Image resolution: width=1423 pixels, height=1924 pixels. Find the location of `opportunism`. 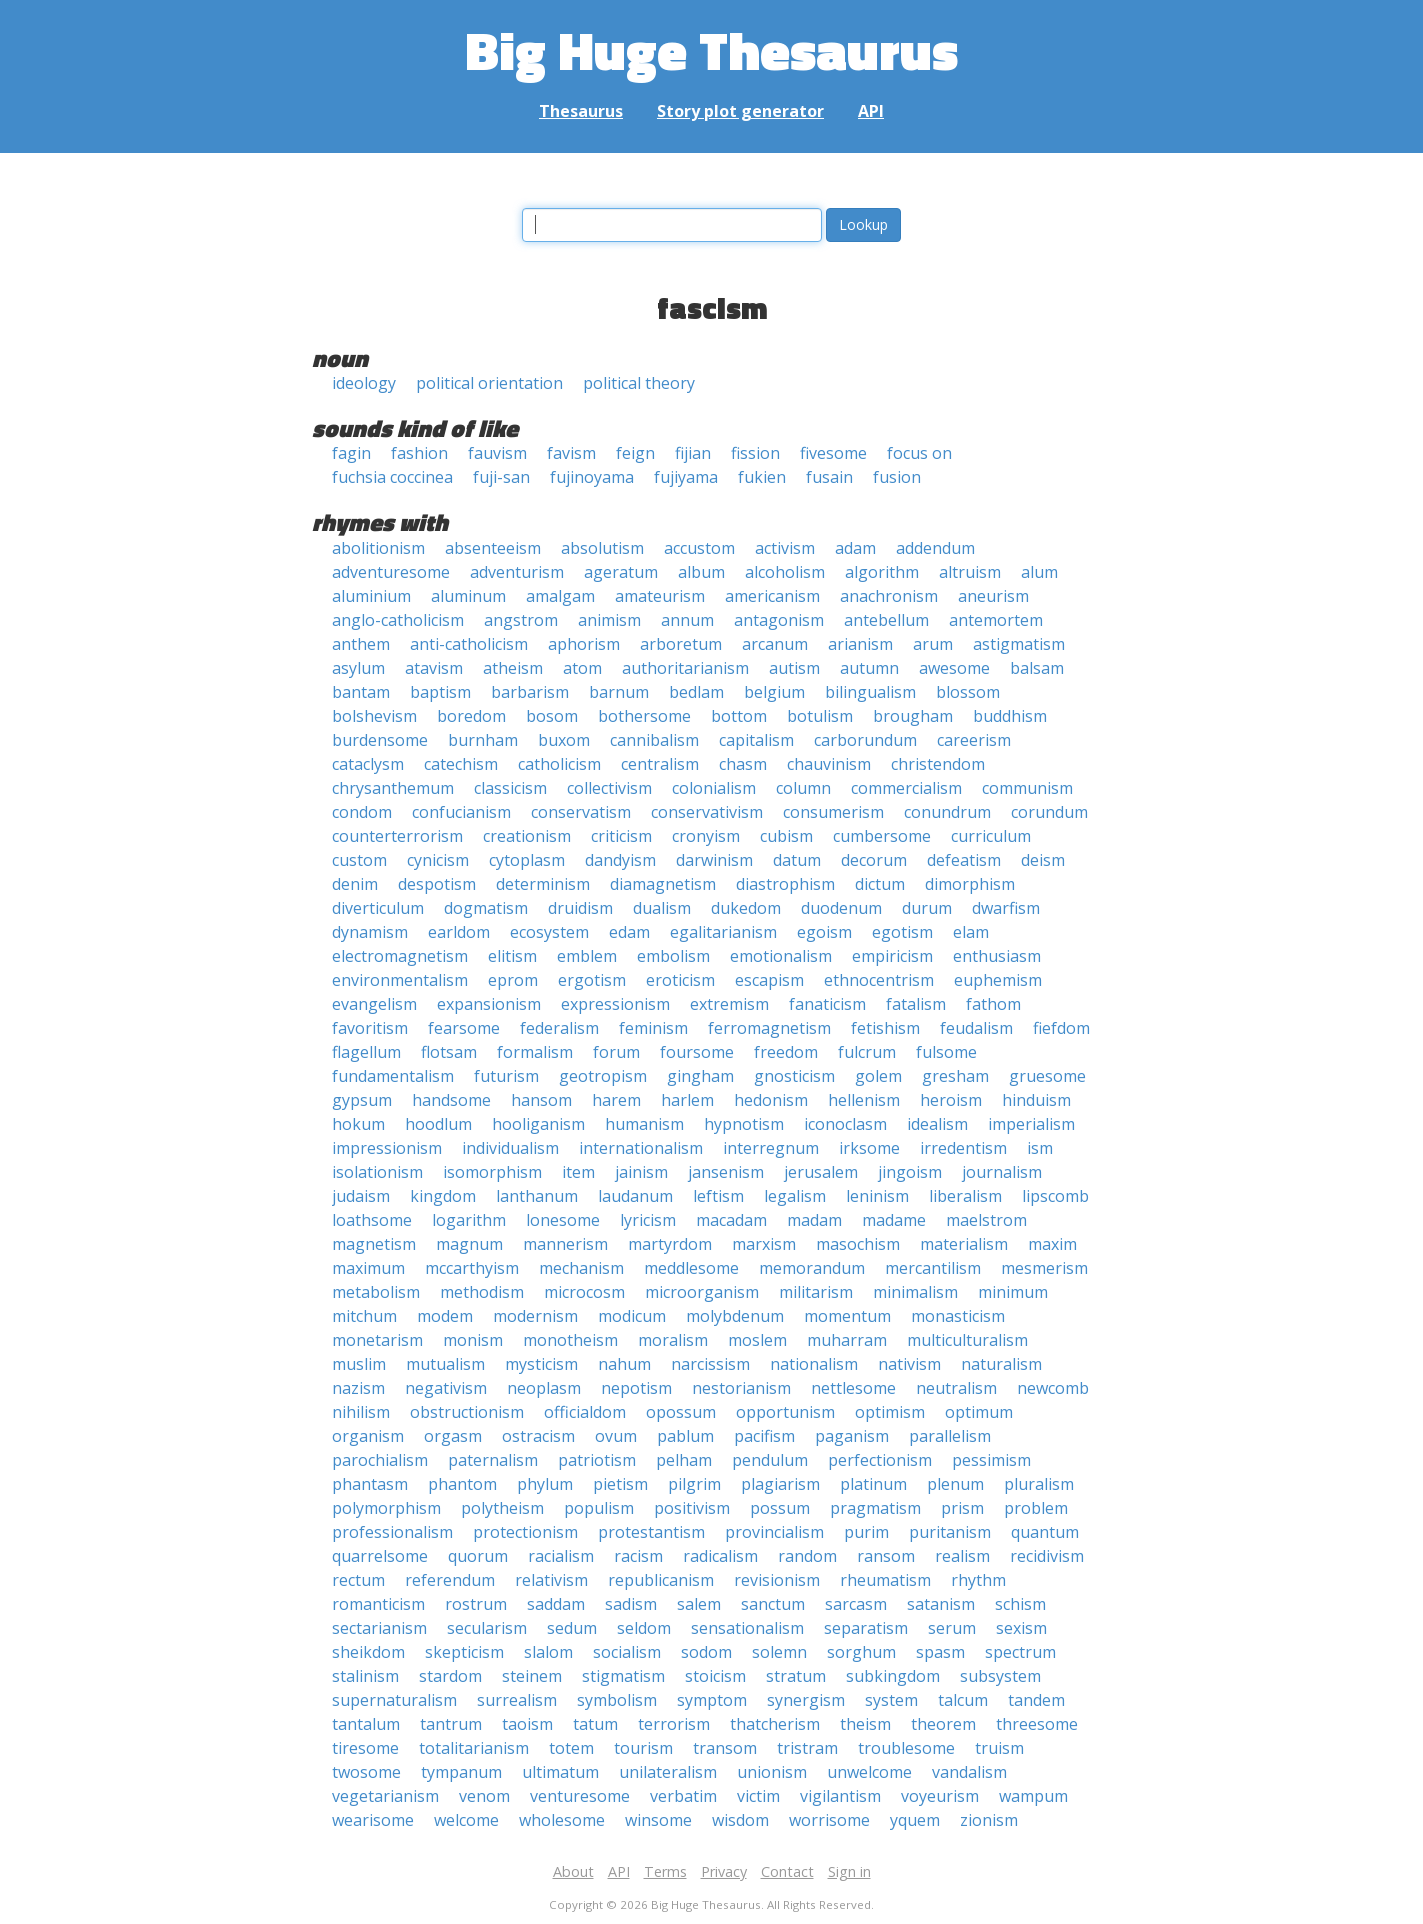

opportunism is located at coordinates (785, 1412).